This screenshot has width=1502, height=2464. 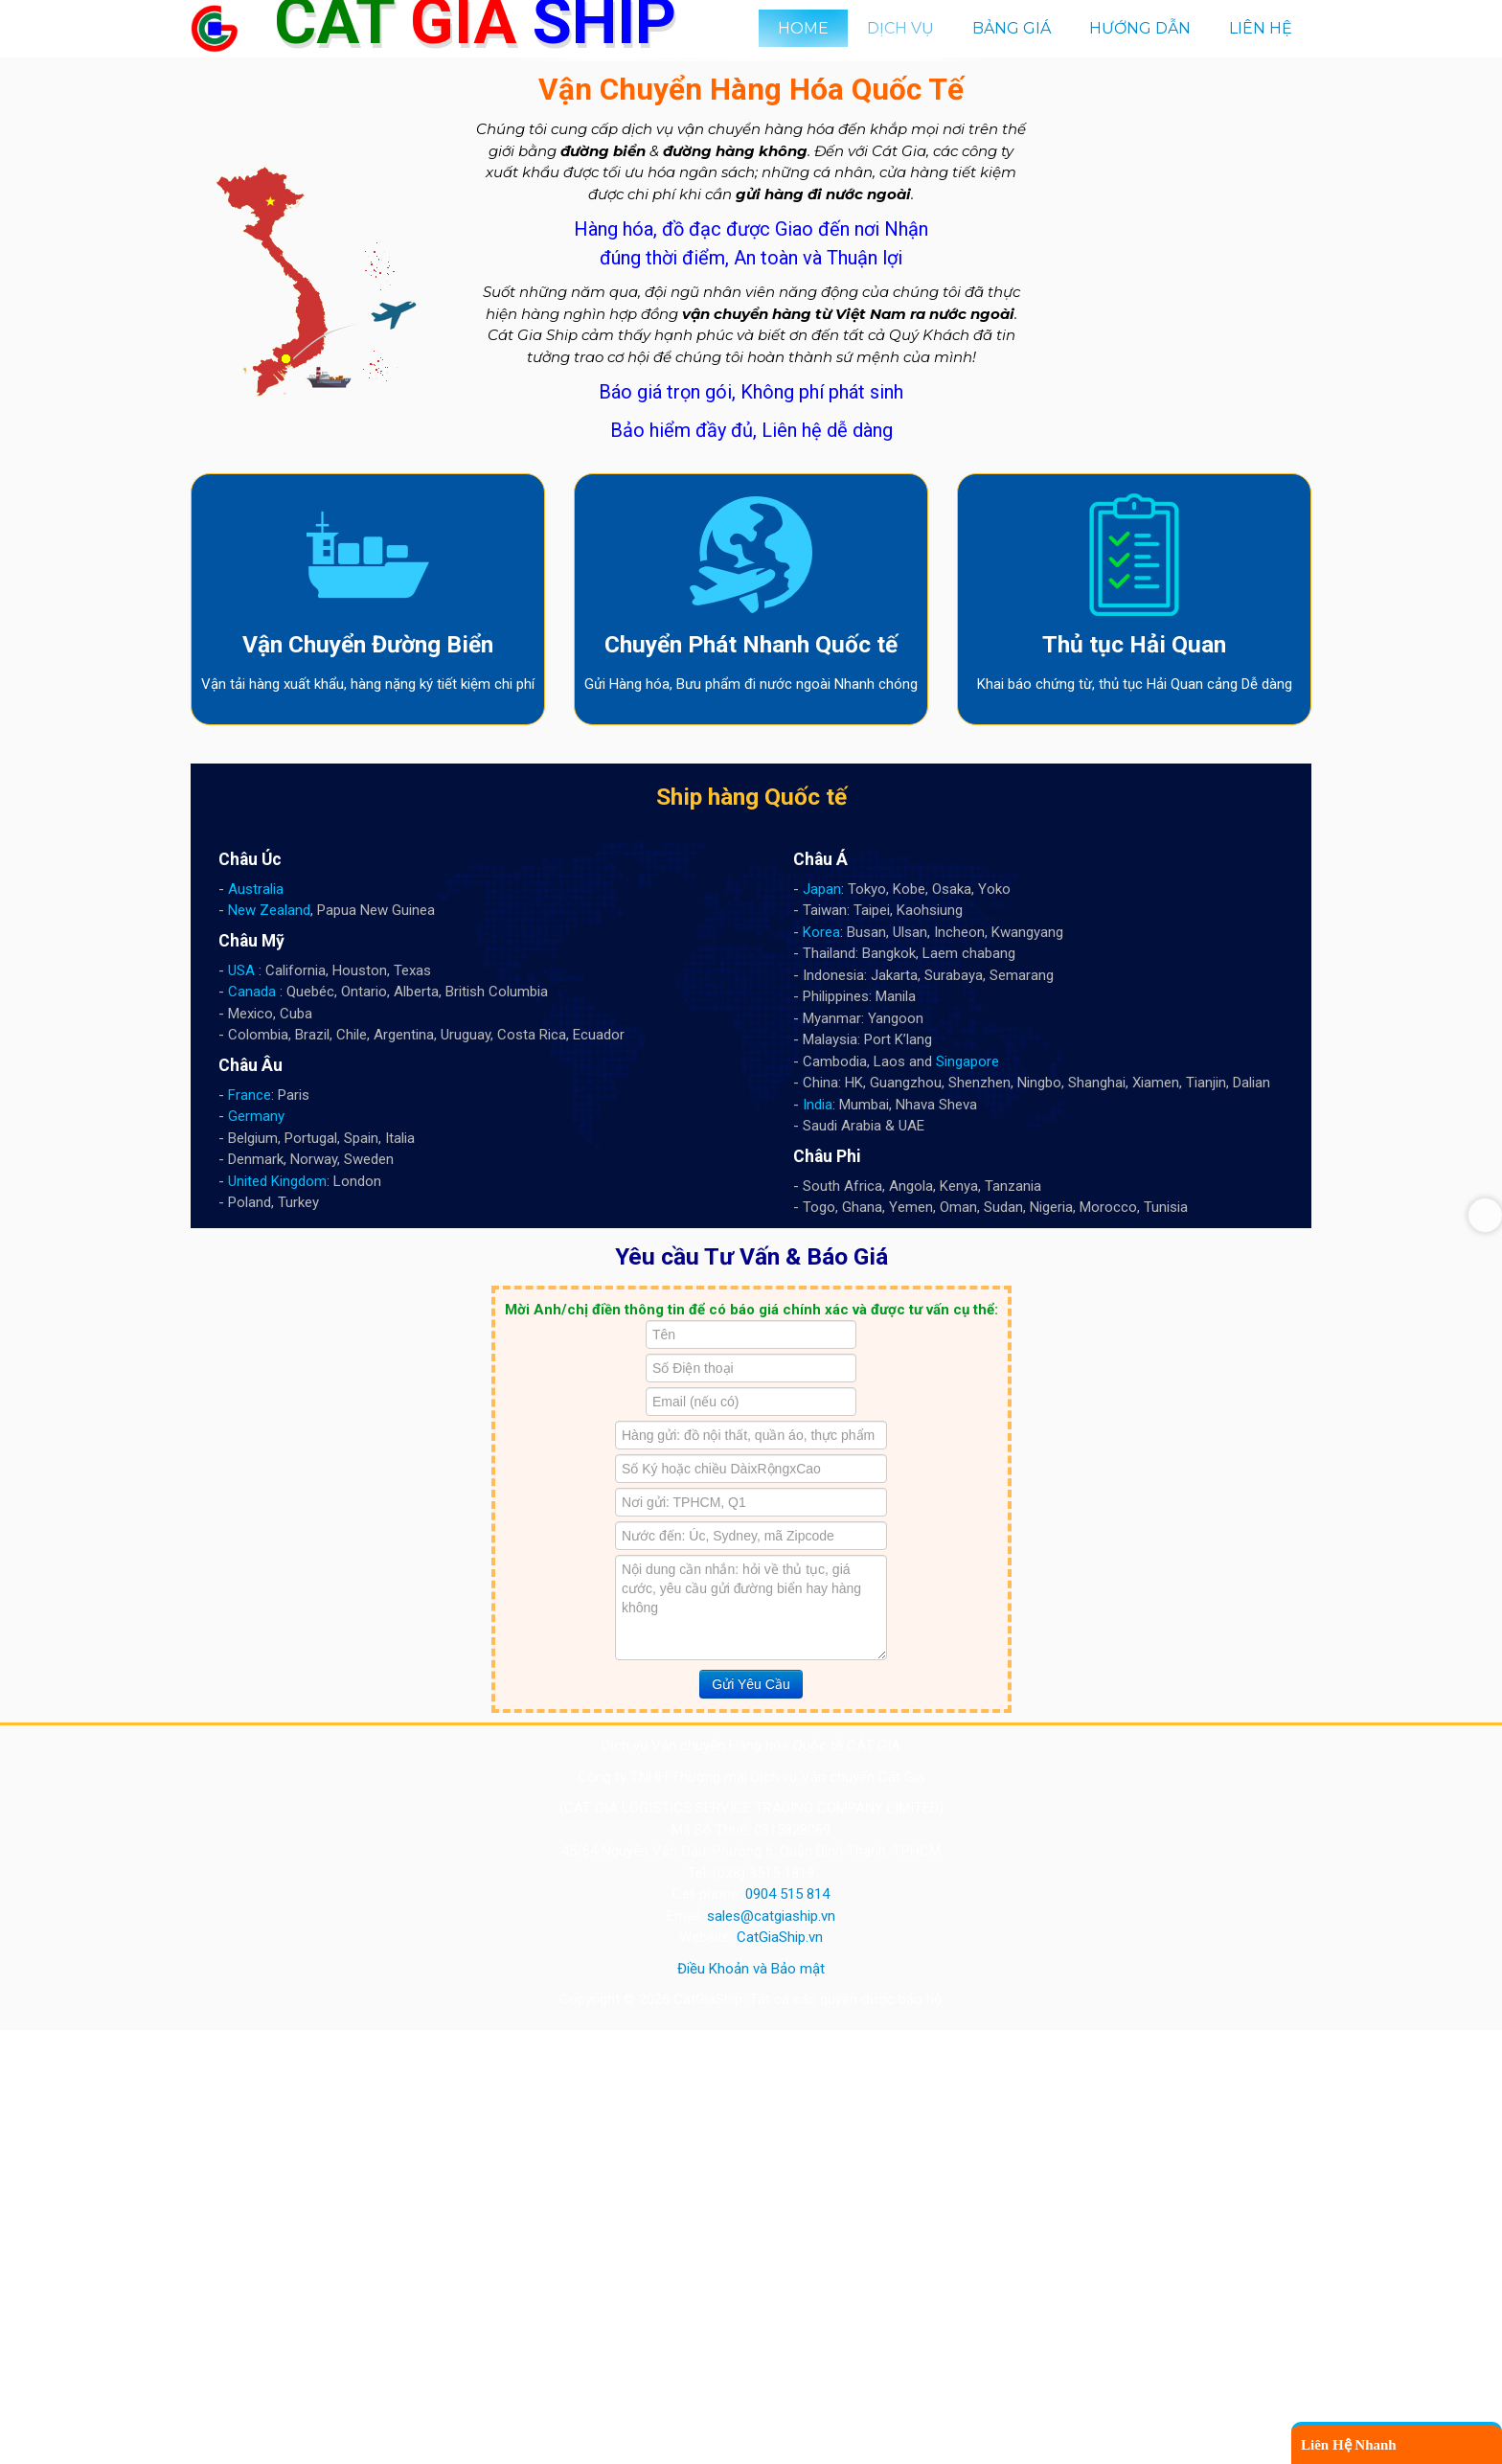 What do you see at coordinates (771, 2350) in the screenshot?
I see `sales@catgiaship.vn` at bounding box center [771, 2350].